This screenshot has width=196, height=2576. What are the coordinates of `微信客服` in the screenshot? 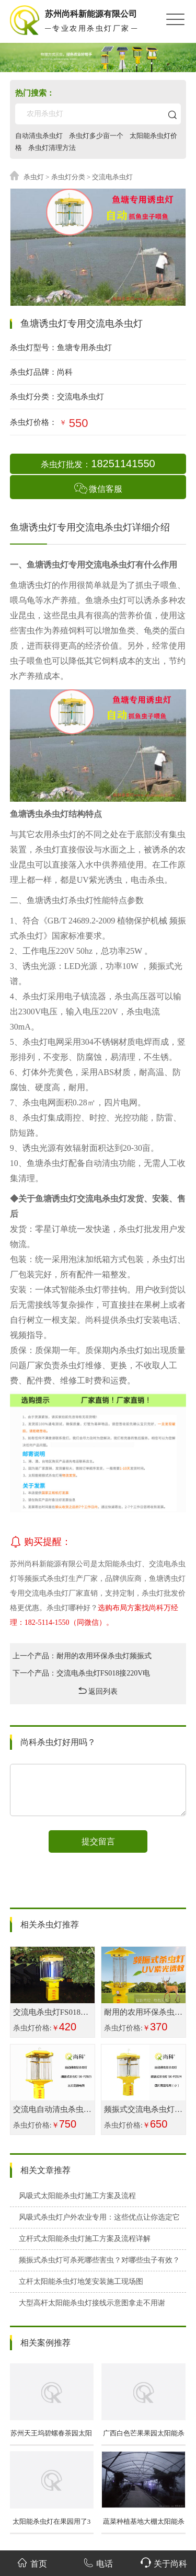 It's located at (98, 488).